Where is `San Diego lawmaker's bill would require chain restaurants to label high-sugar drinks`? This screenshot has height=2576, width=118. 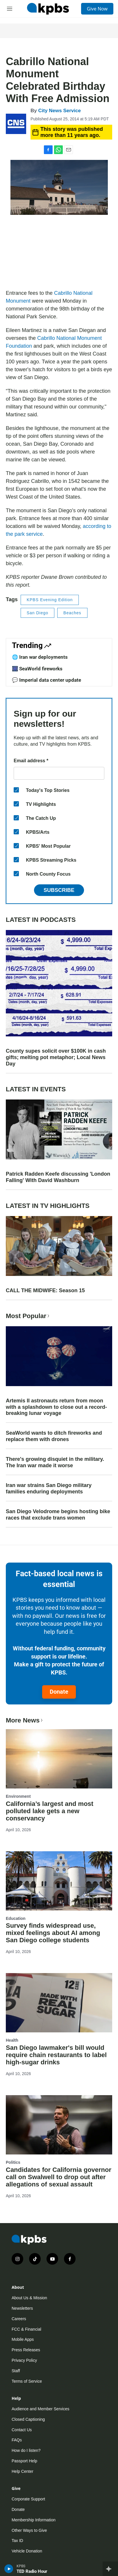 San Diego lawmaker's bill would require chain restaurants to label high-sugar drinks is located at coordinates (56, 2055).